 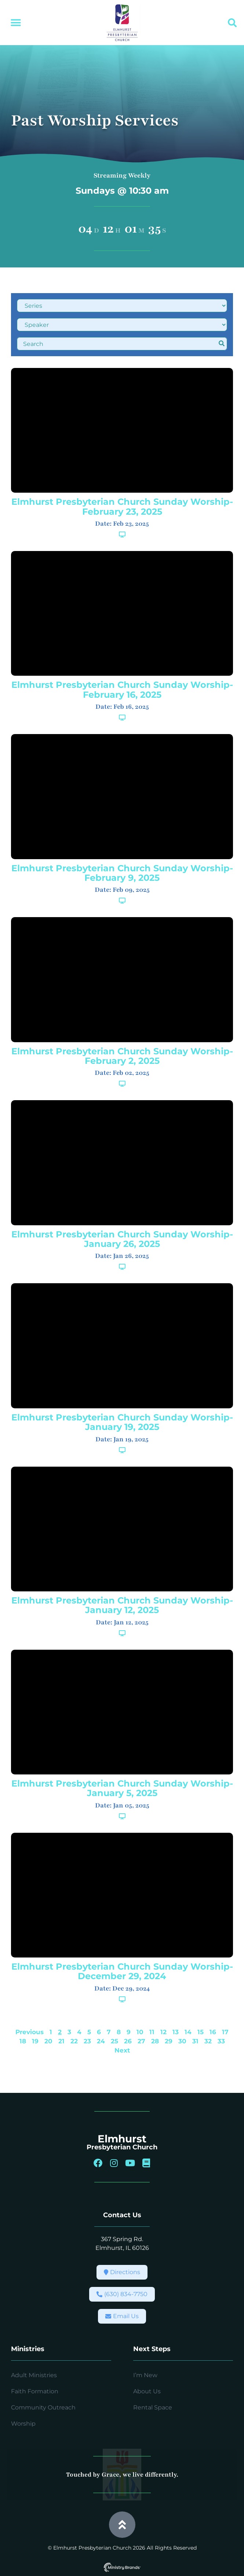 What do you see at coordinates (122, 1788) in the screenshot?
I see `Elmhurst Presbyterian Church Sunday Worship-January 5, 2025` at bounding box center [122, 1788].